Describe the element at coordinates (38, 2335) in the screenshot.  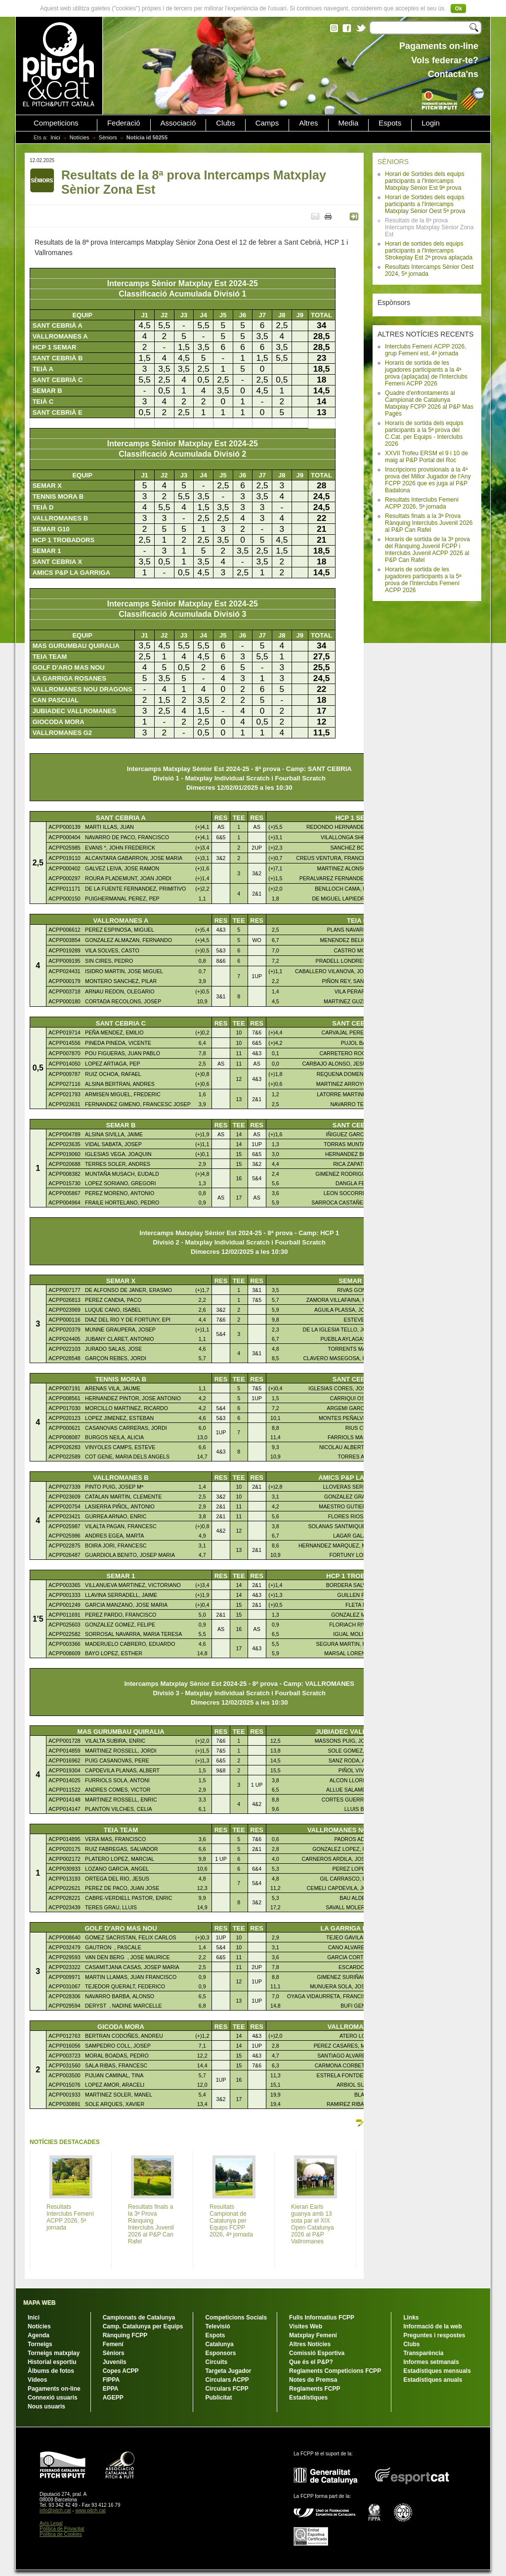
I see `Agenda` at that location.